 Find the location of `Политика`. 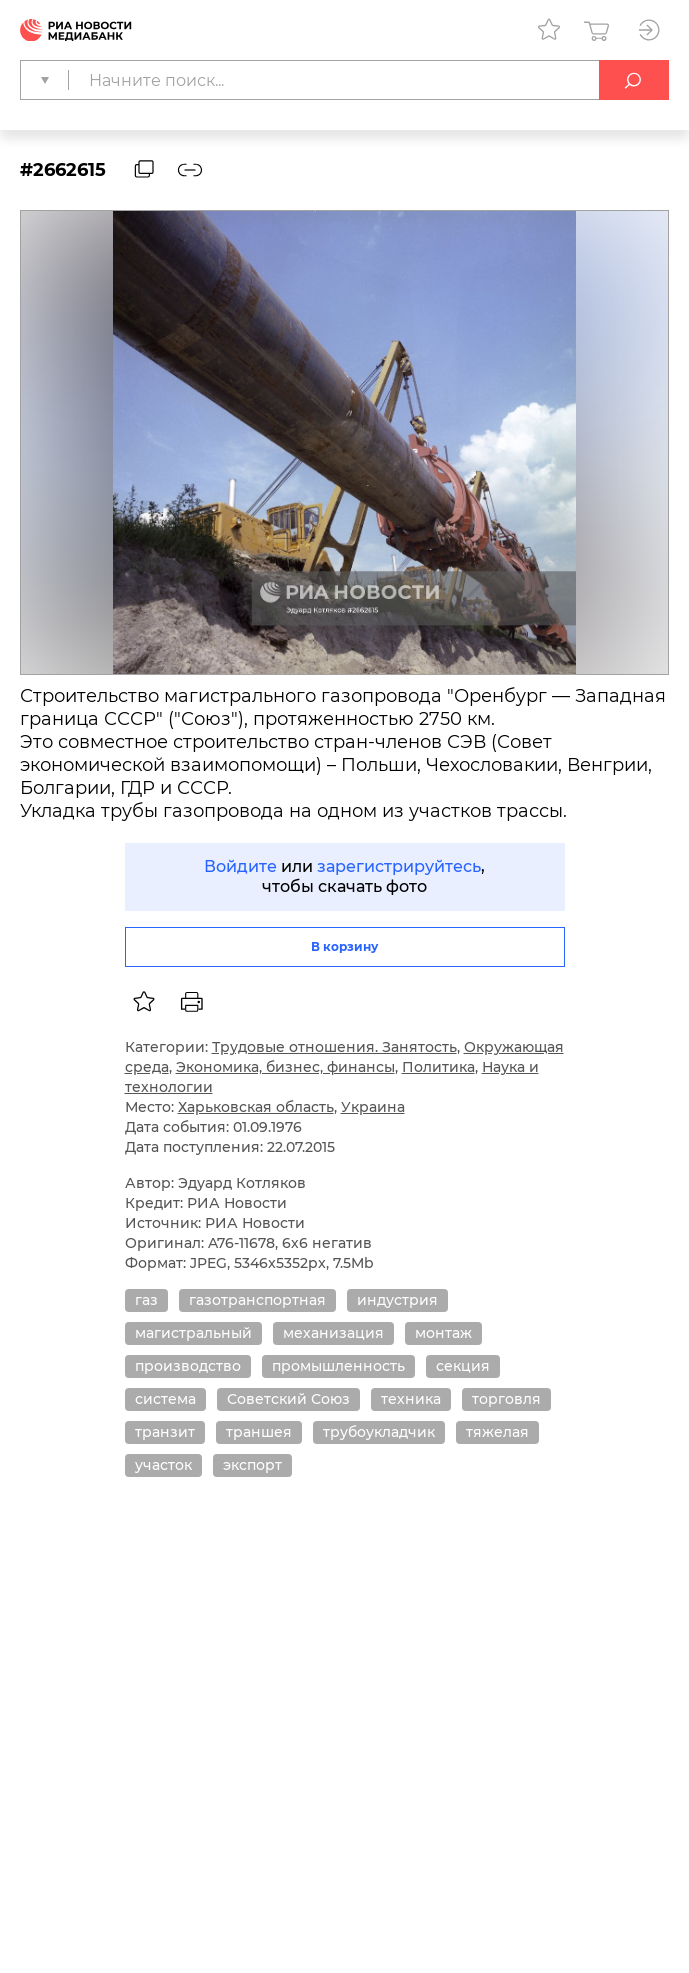

Политика is located at coordinates (438, 1067).